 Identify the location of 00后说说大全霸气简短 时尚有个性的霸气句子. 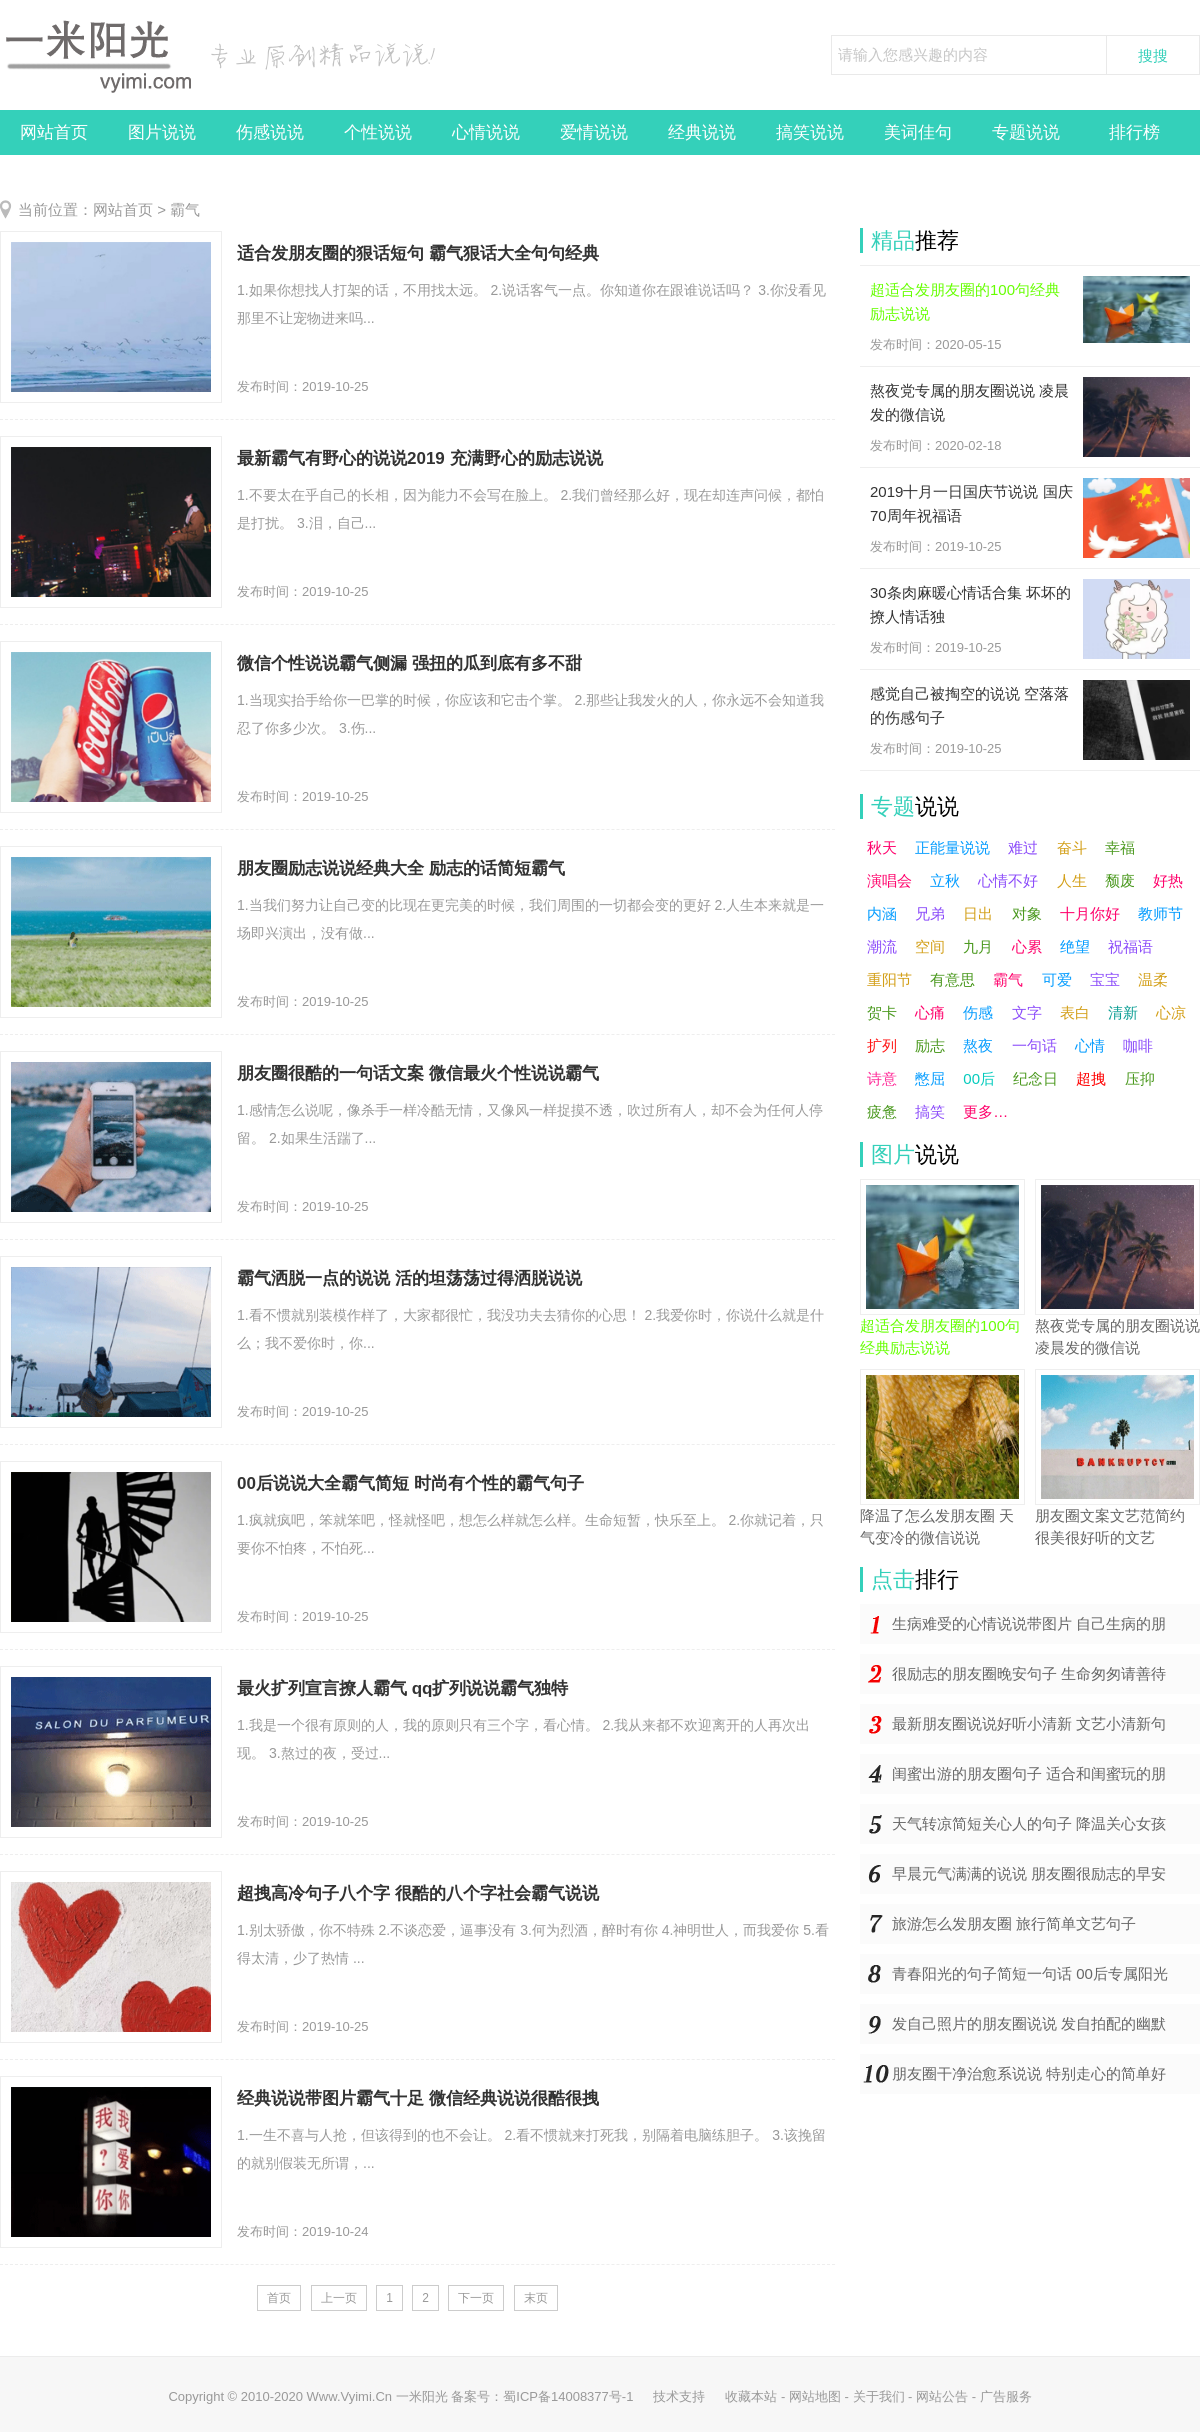
(410, 1483).